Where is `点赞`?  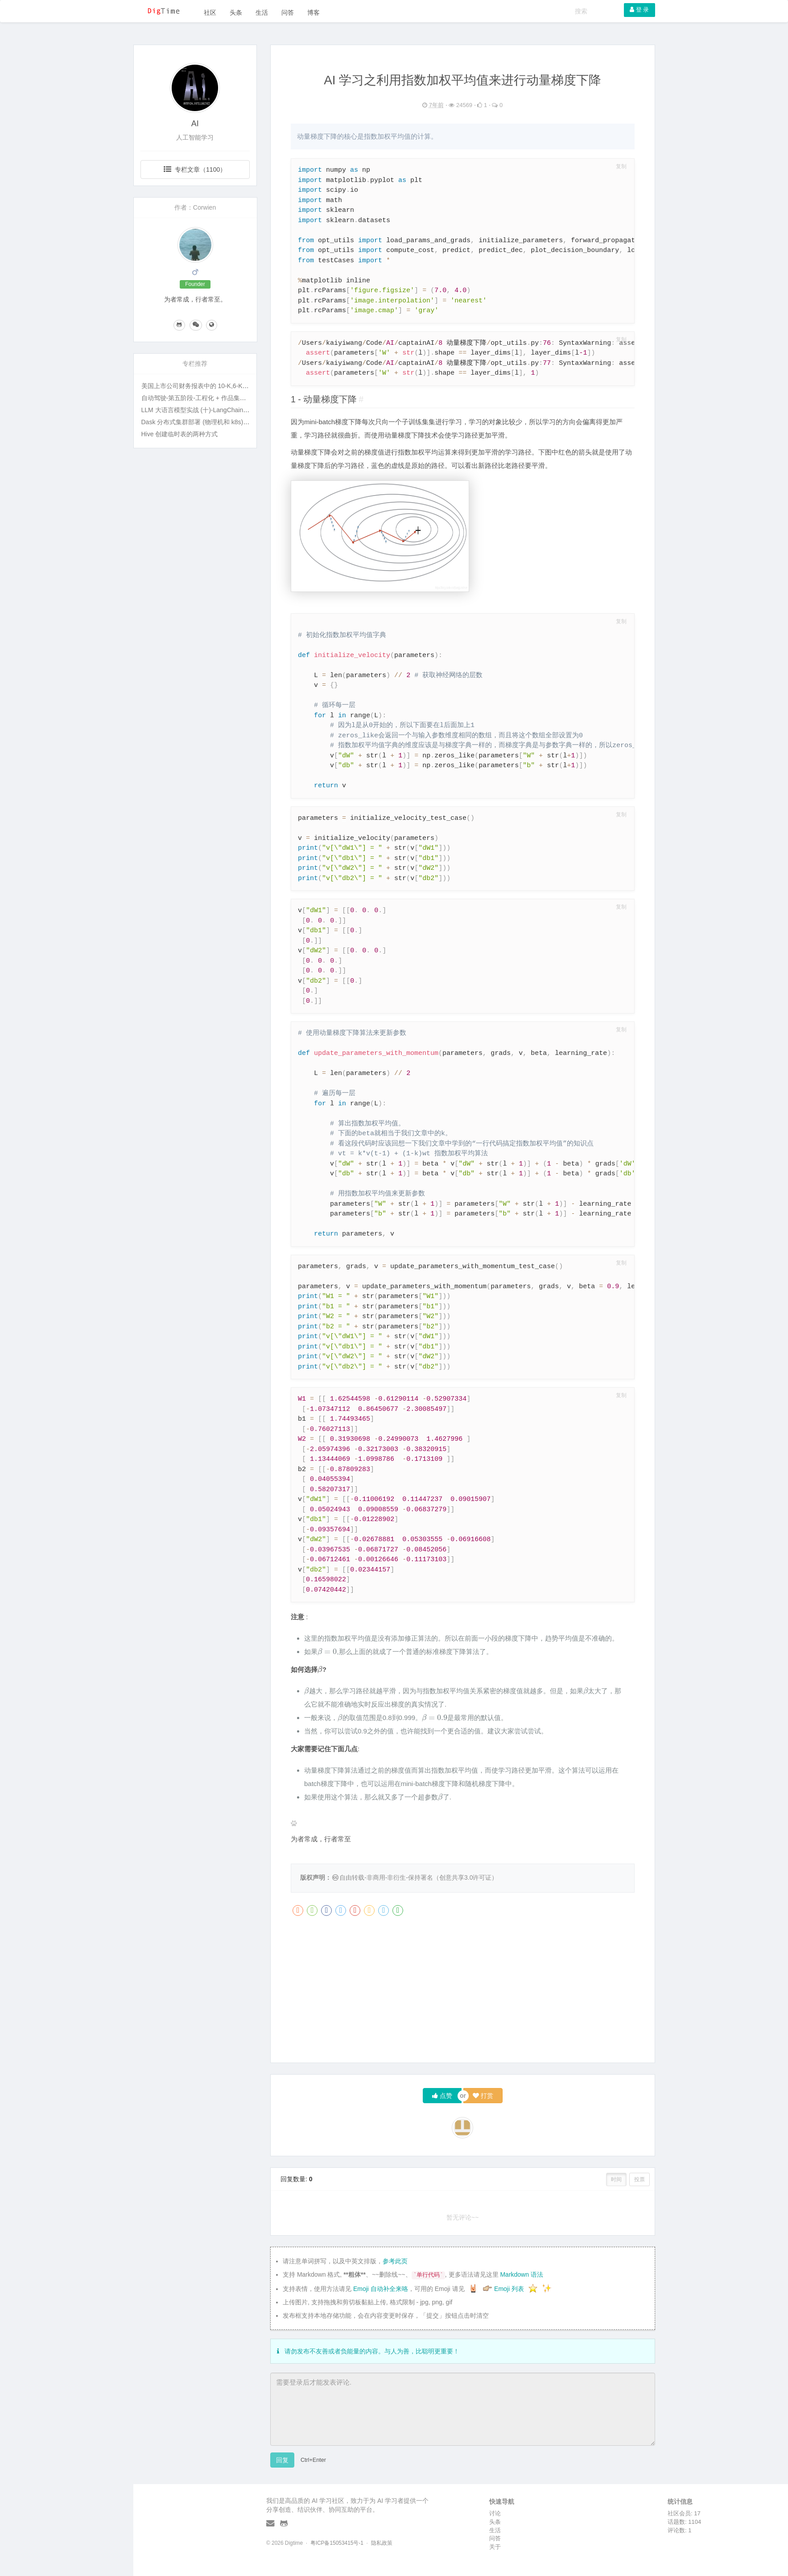 点赞 is located at coordinates (442, 2095).